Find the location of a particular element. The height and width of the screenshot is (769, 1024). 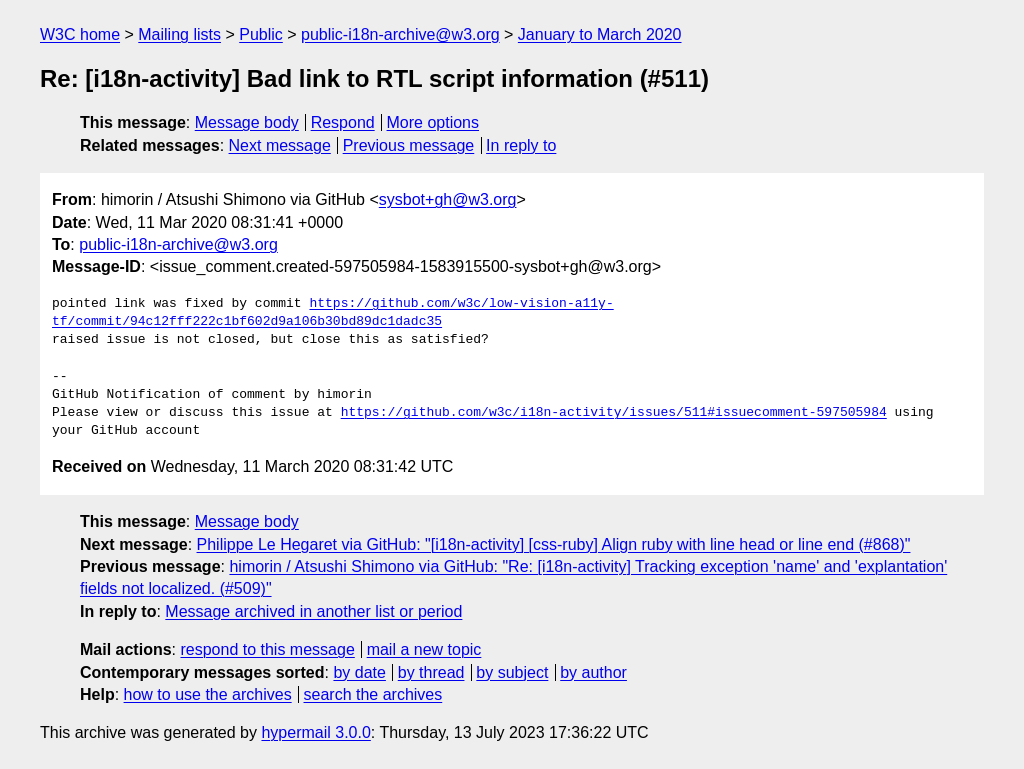

Message archived in another list or period is located at coordinates (313, 611).